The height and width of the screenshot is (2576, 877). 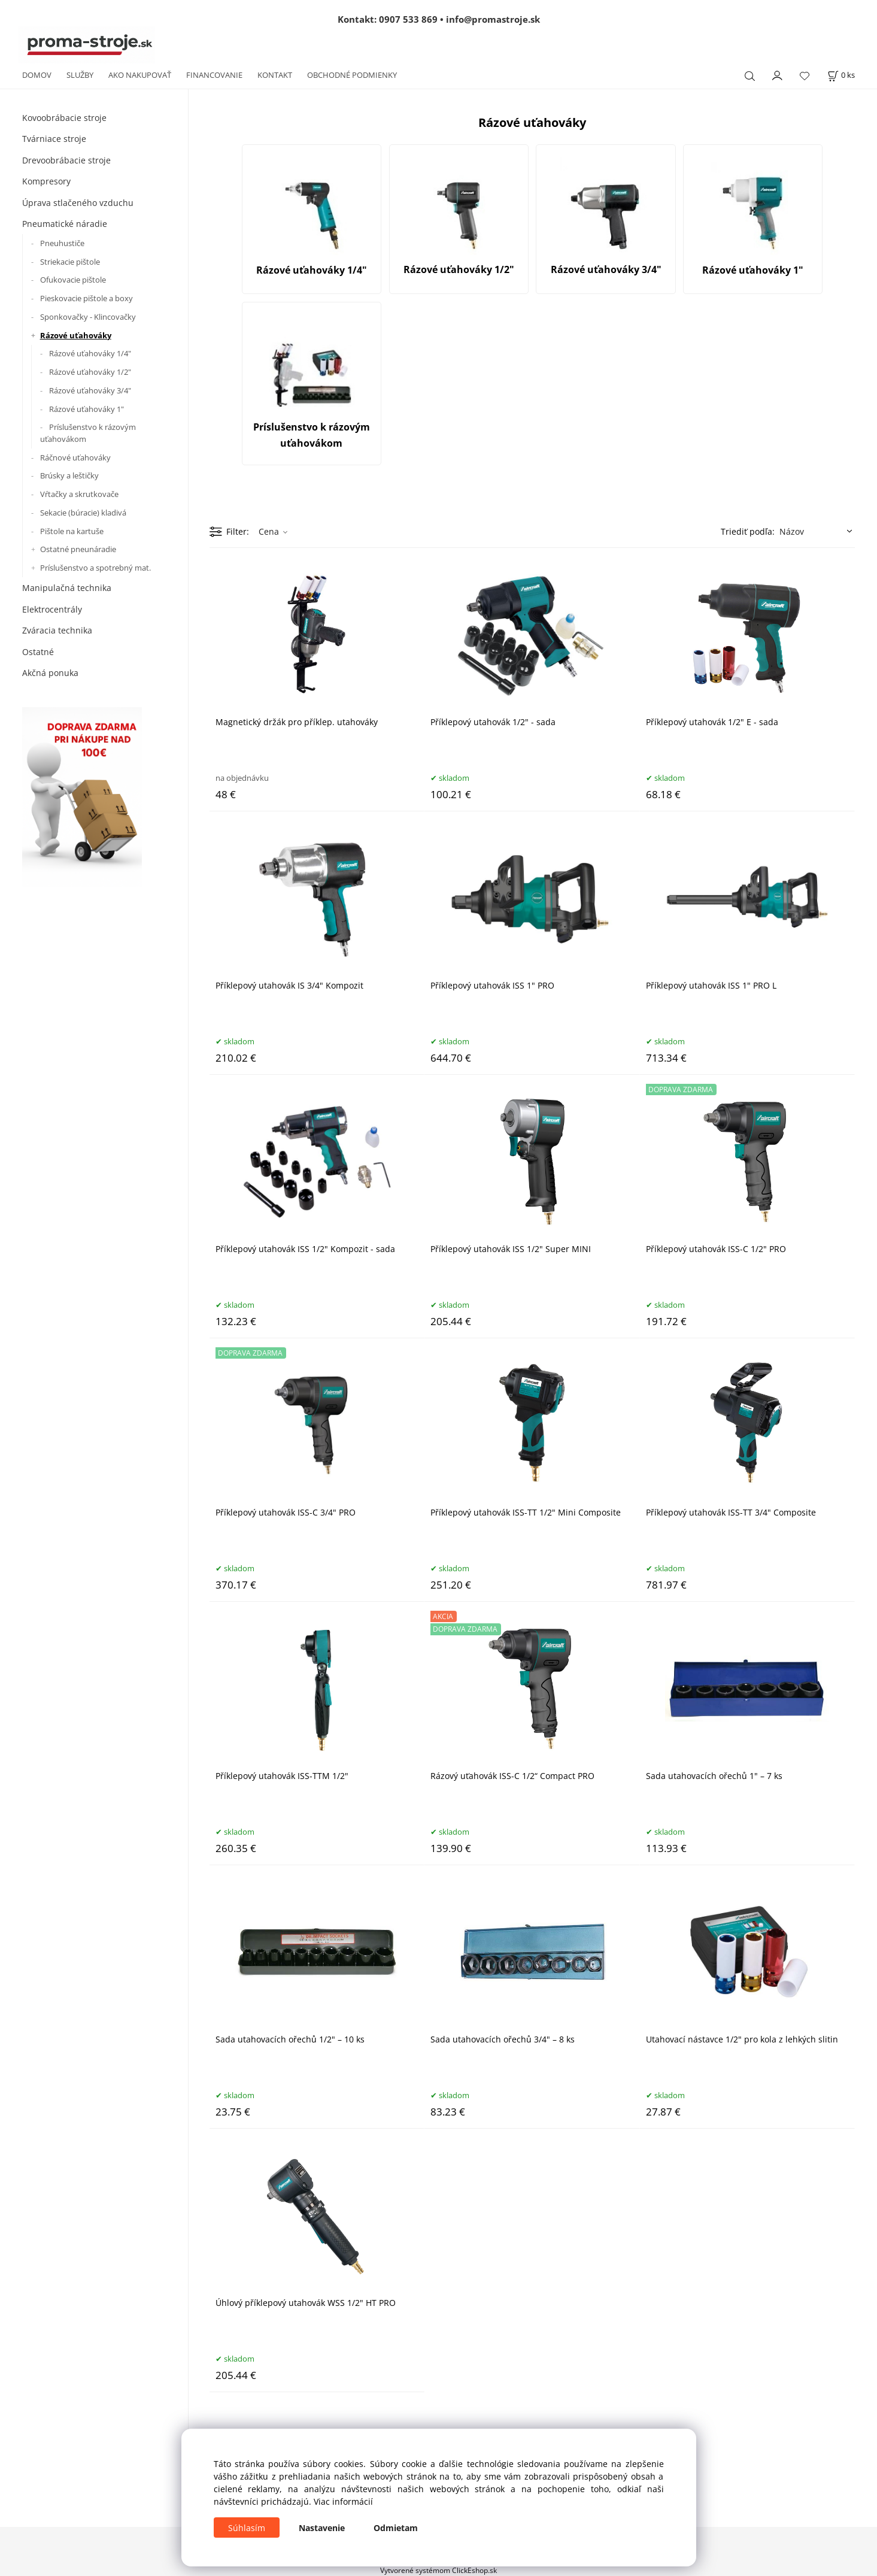 I want to click on Akčná ponuka, so click(x=50, y=672).